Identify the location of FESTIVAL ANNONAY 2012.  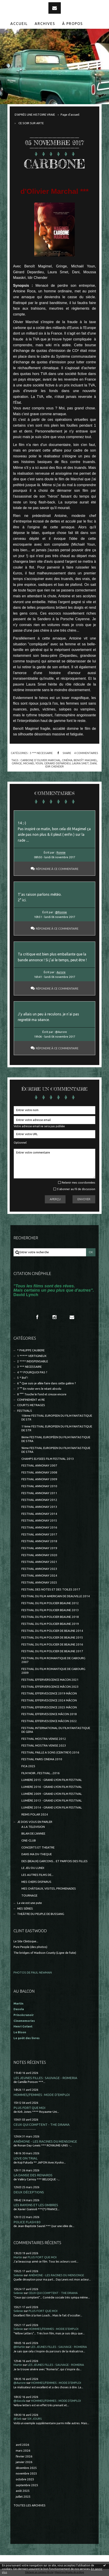
(39, 1500).